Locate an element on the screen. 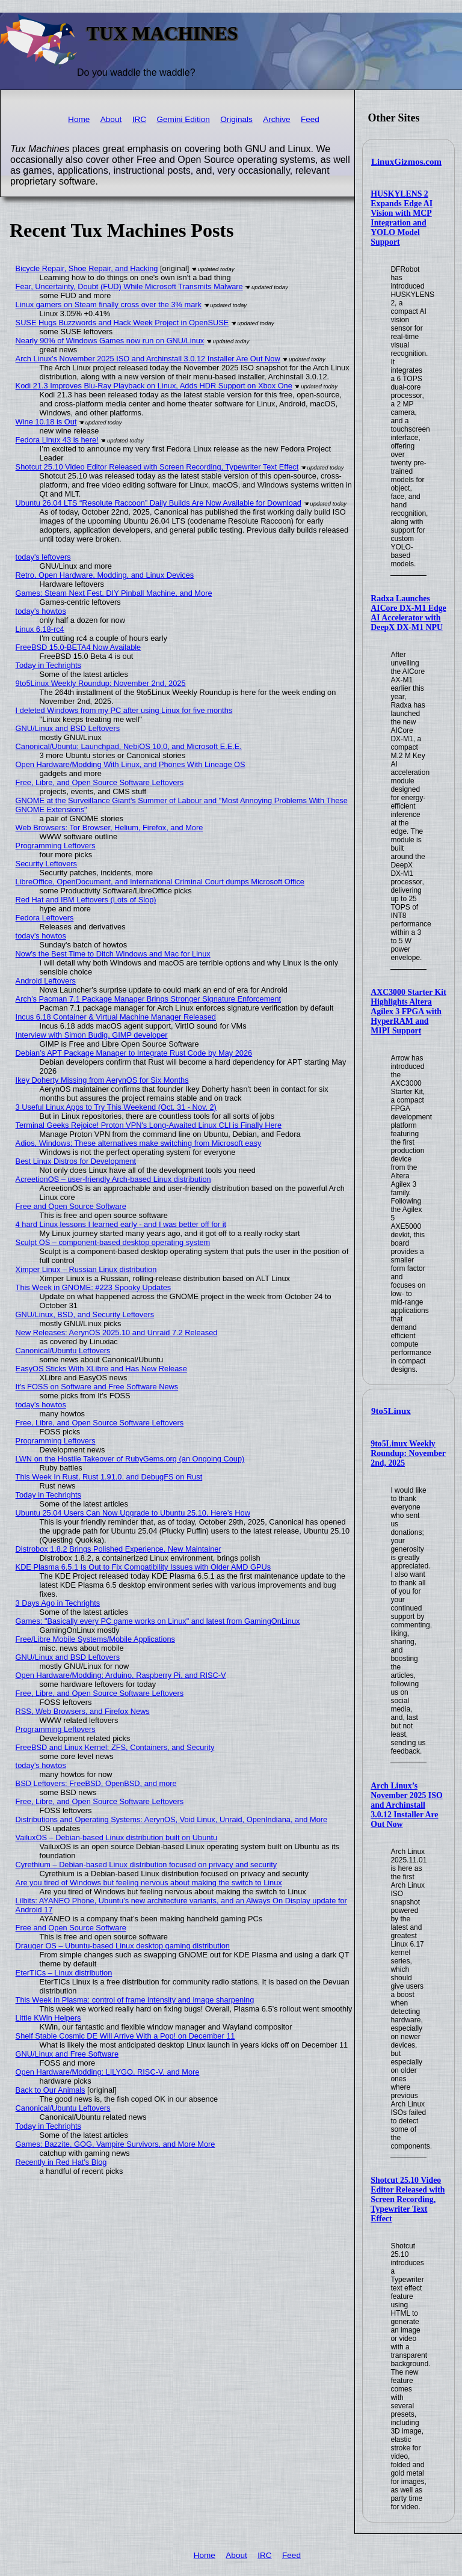 Image resolution: width=462 pixels, height=2576 pixels. Incus 6.18 Container & Virtual Machine Manager Released is located at coordinates (116, 1016).